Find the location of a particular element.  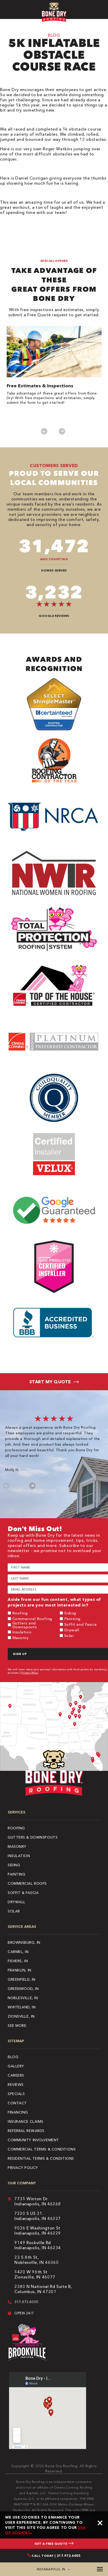

2380 N National Rd Suite B,Columbus, IN 47201 is located at coordinates (43, 2289).